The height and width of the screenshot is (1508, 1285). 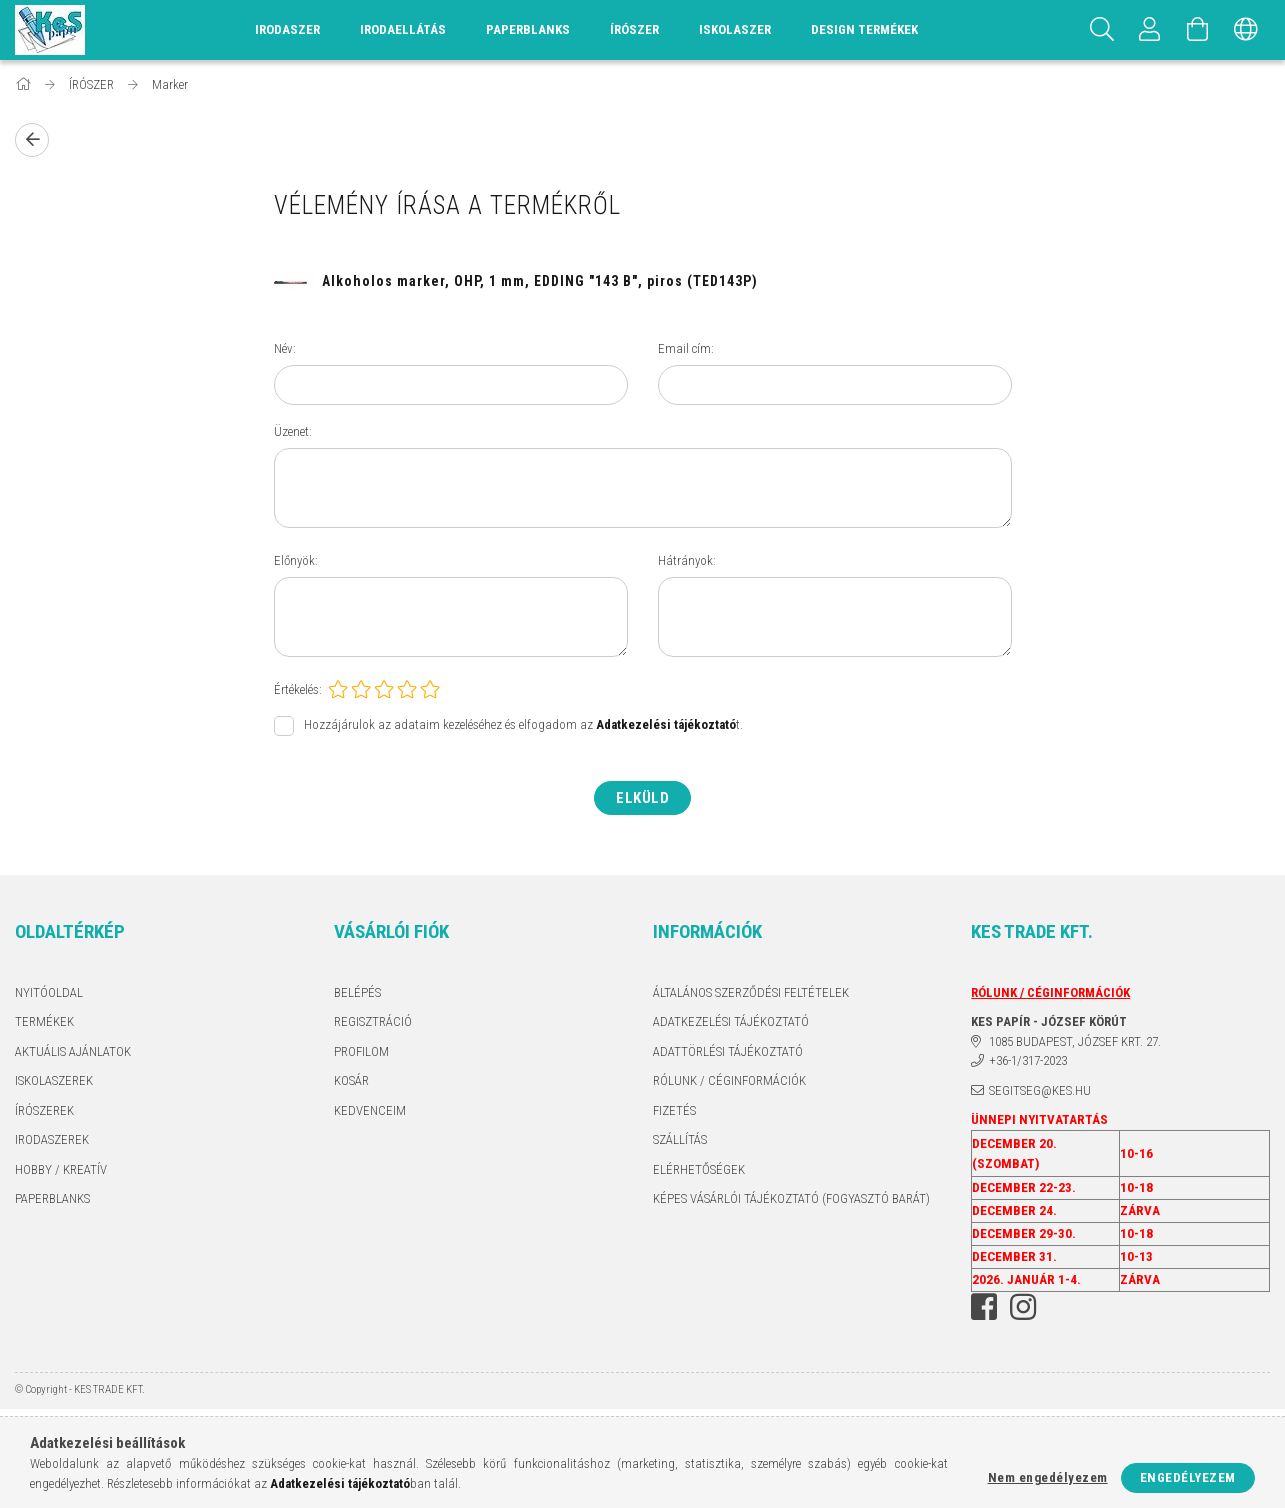 What do you see at coordinates (680, 1139) in the screenshot?
I see `Szállítás` at bounding box center [680, 1139].